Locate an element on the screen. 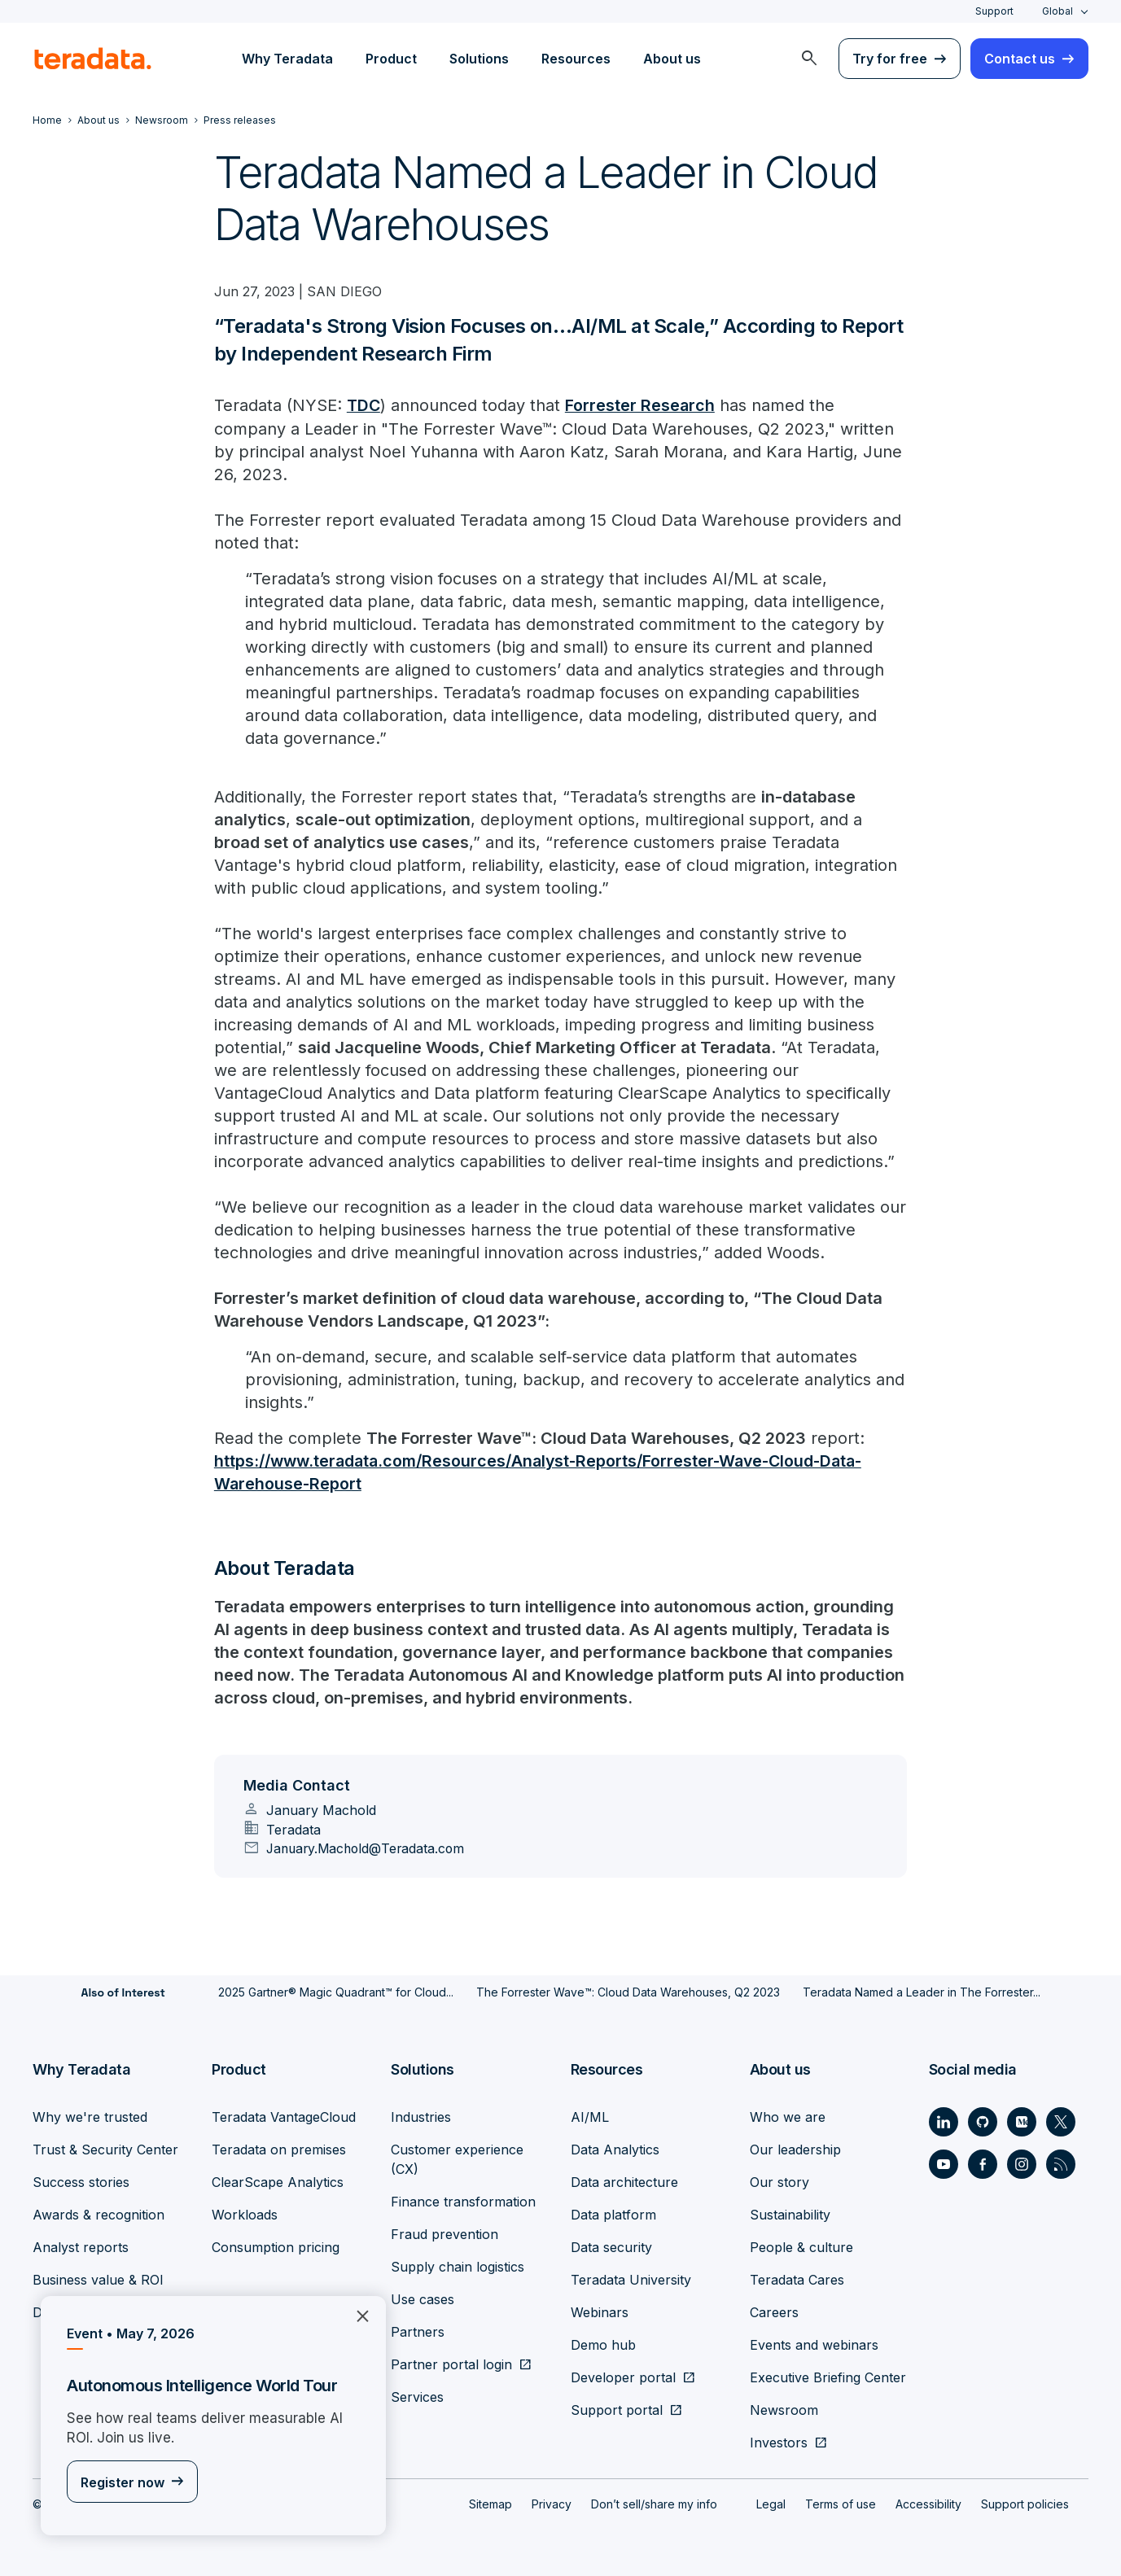 This screenshot has width=1121, height=2576. Teradata Named a Leader in The Forrester... is located at coordinates (921, 1991).